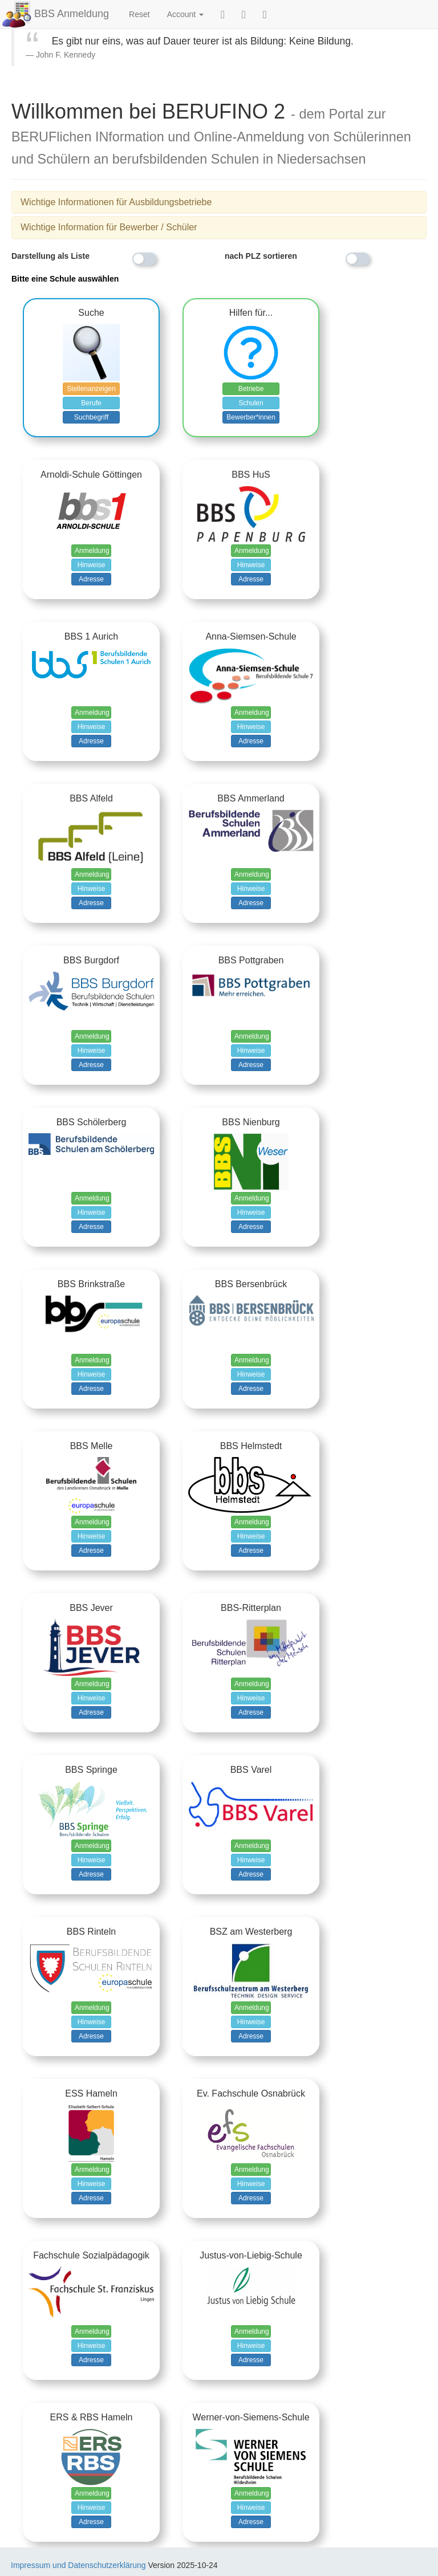 The width and height of the screenshot is (438, 2576). What do you see at coordinates (91, 417) in the screenshot?
I see `Suchbegriff` at bounding box center [91, 417].